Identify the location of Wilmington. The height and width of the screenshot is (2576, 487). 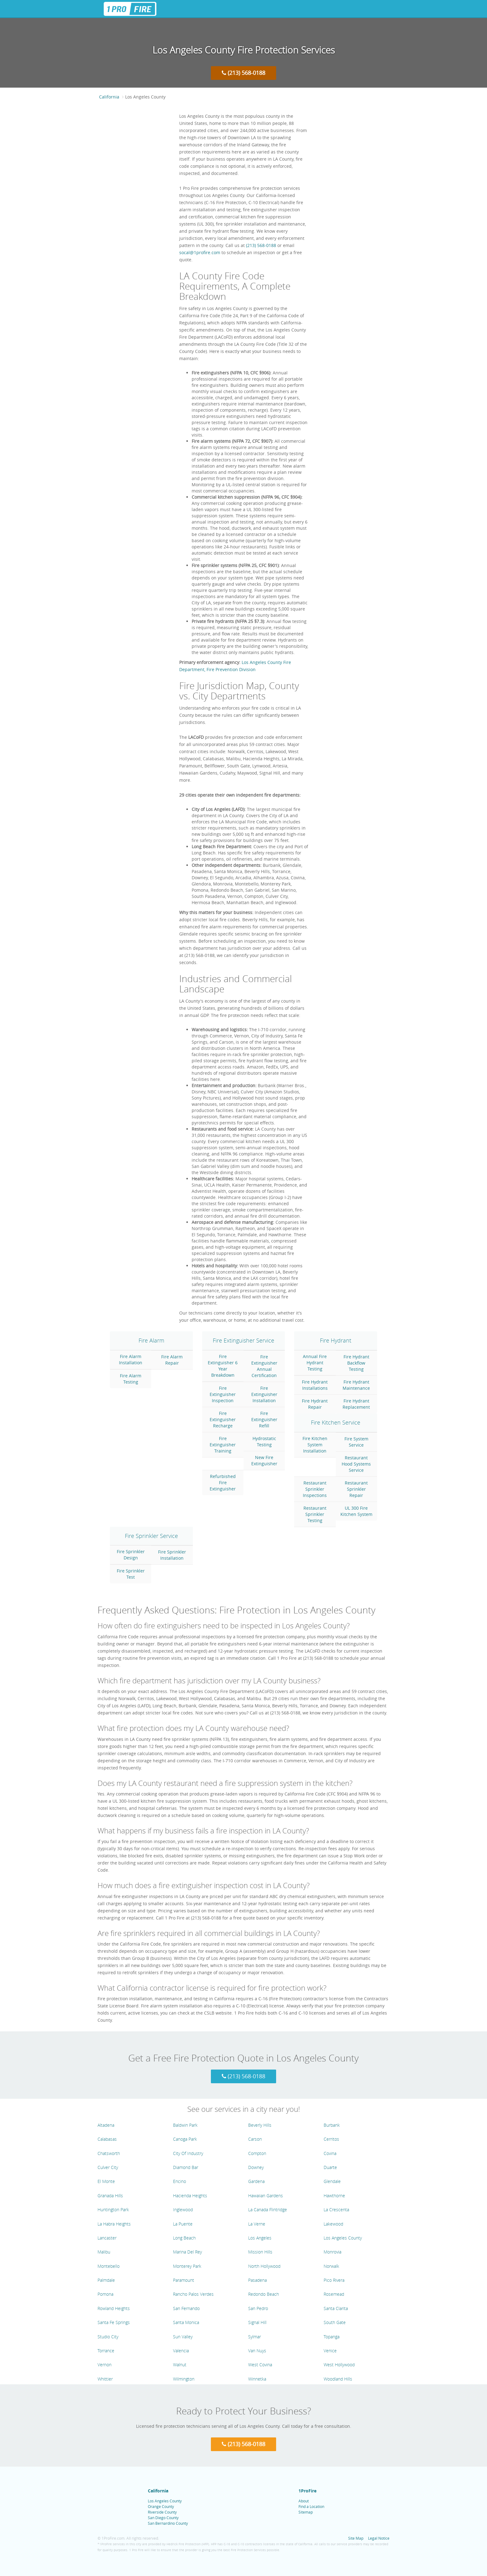
(183, 2379).